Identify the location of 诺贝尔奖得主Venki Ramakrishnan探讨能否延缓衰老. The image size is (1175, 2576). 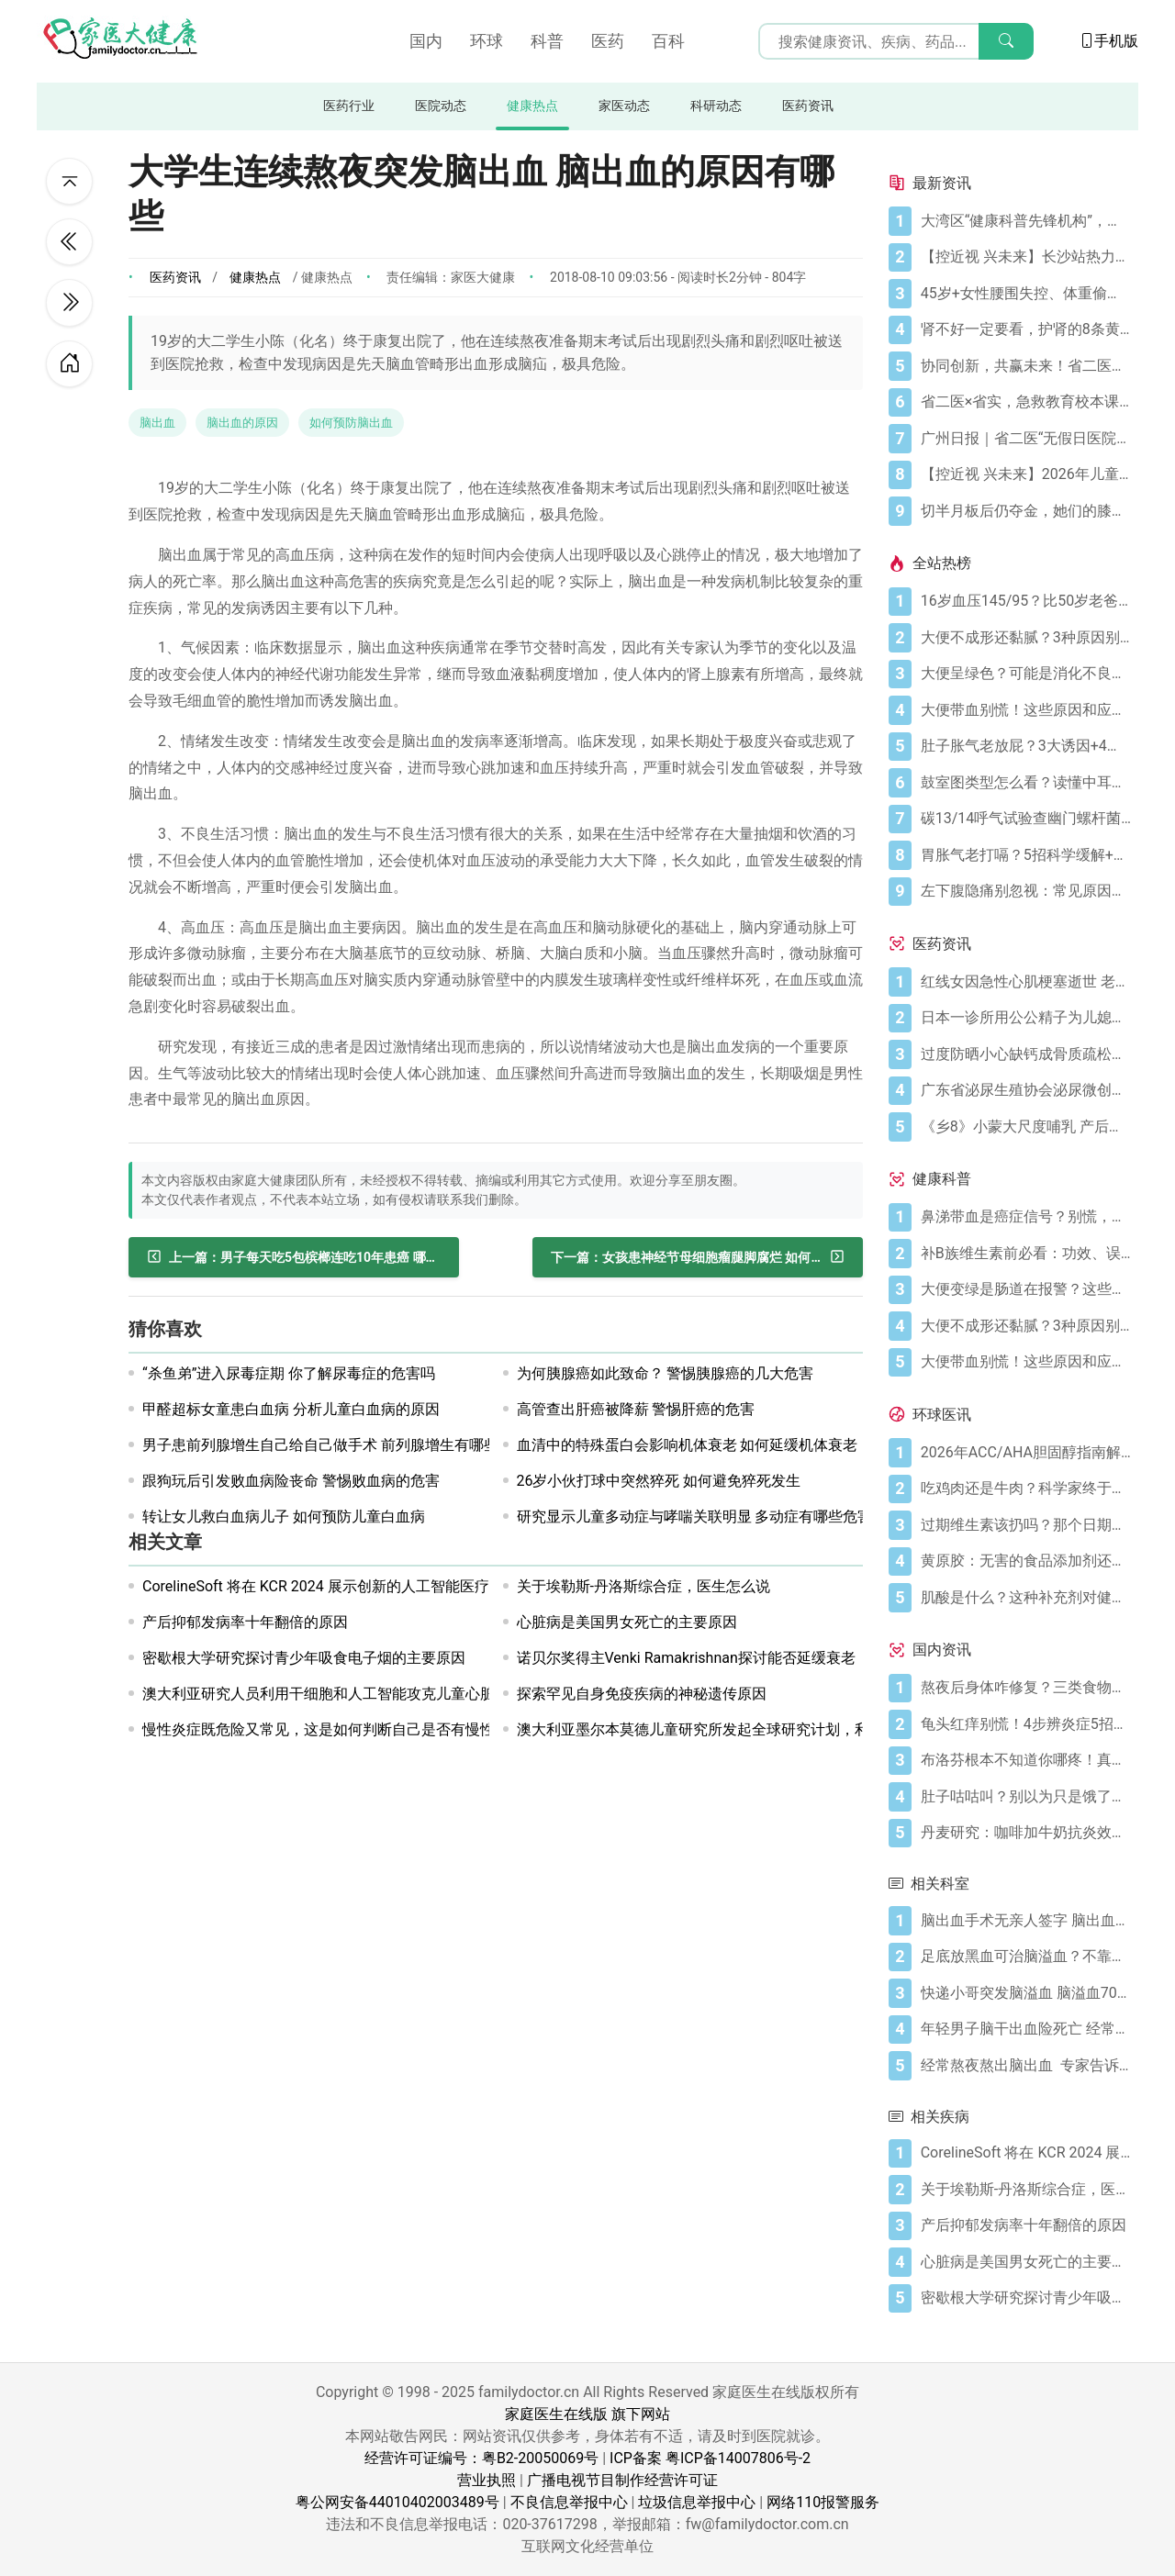
(686, 1658).